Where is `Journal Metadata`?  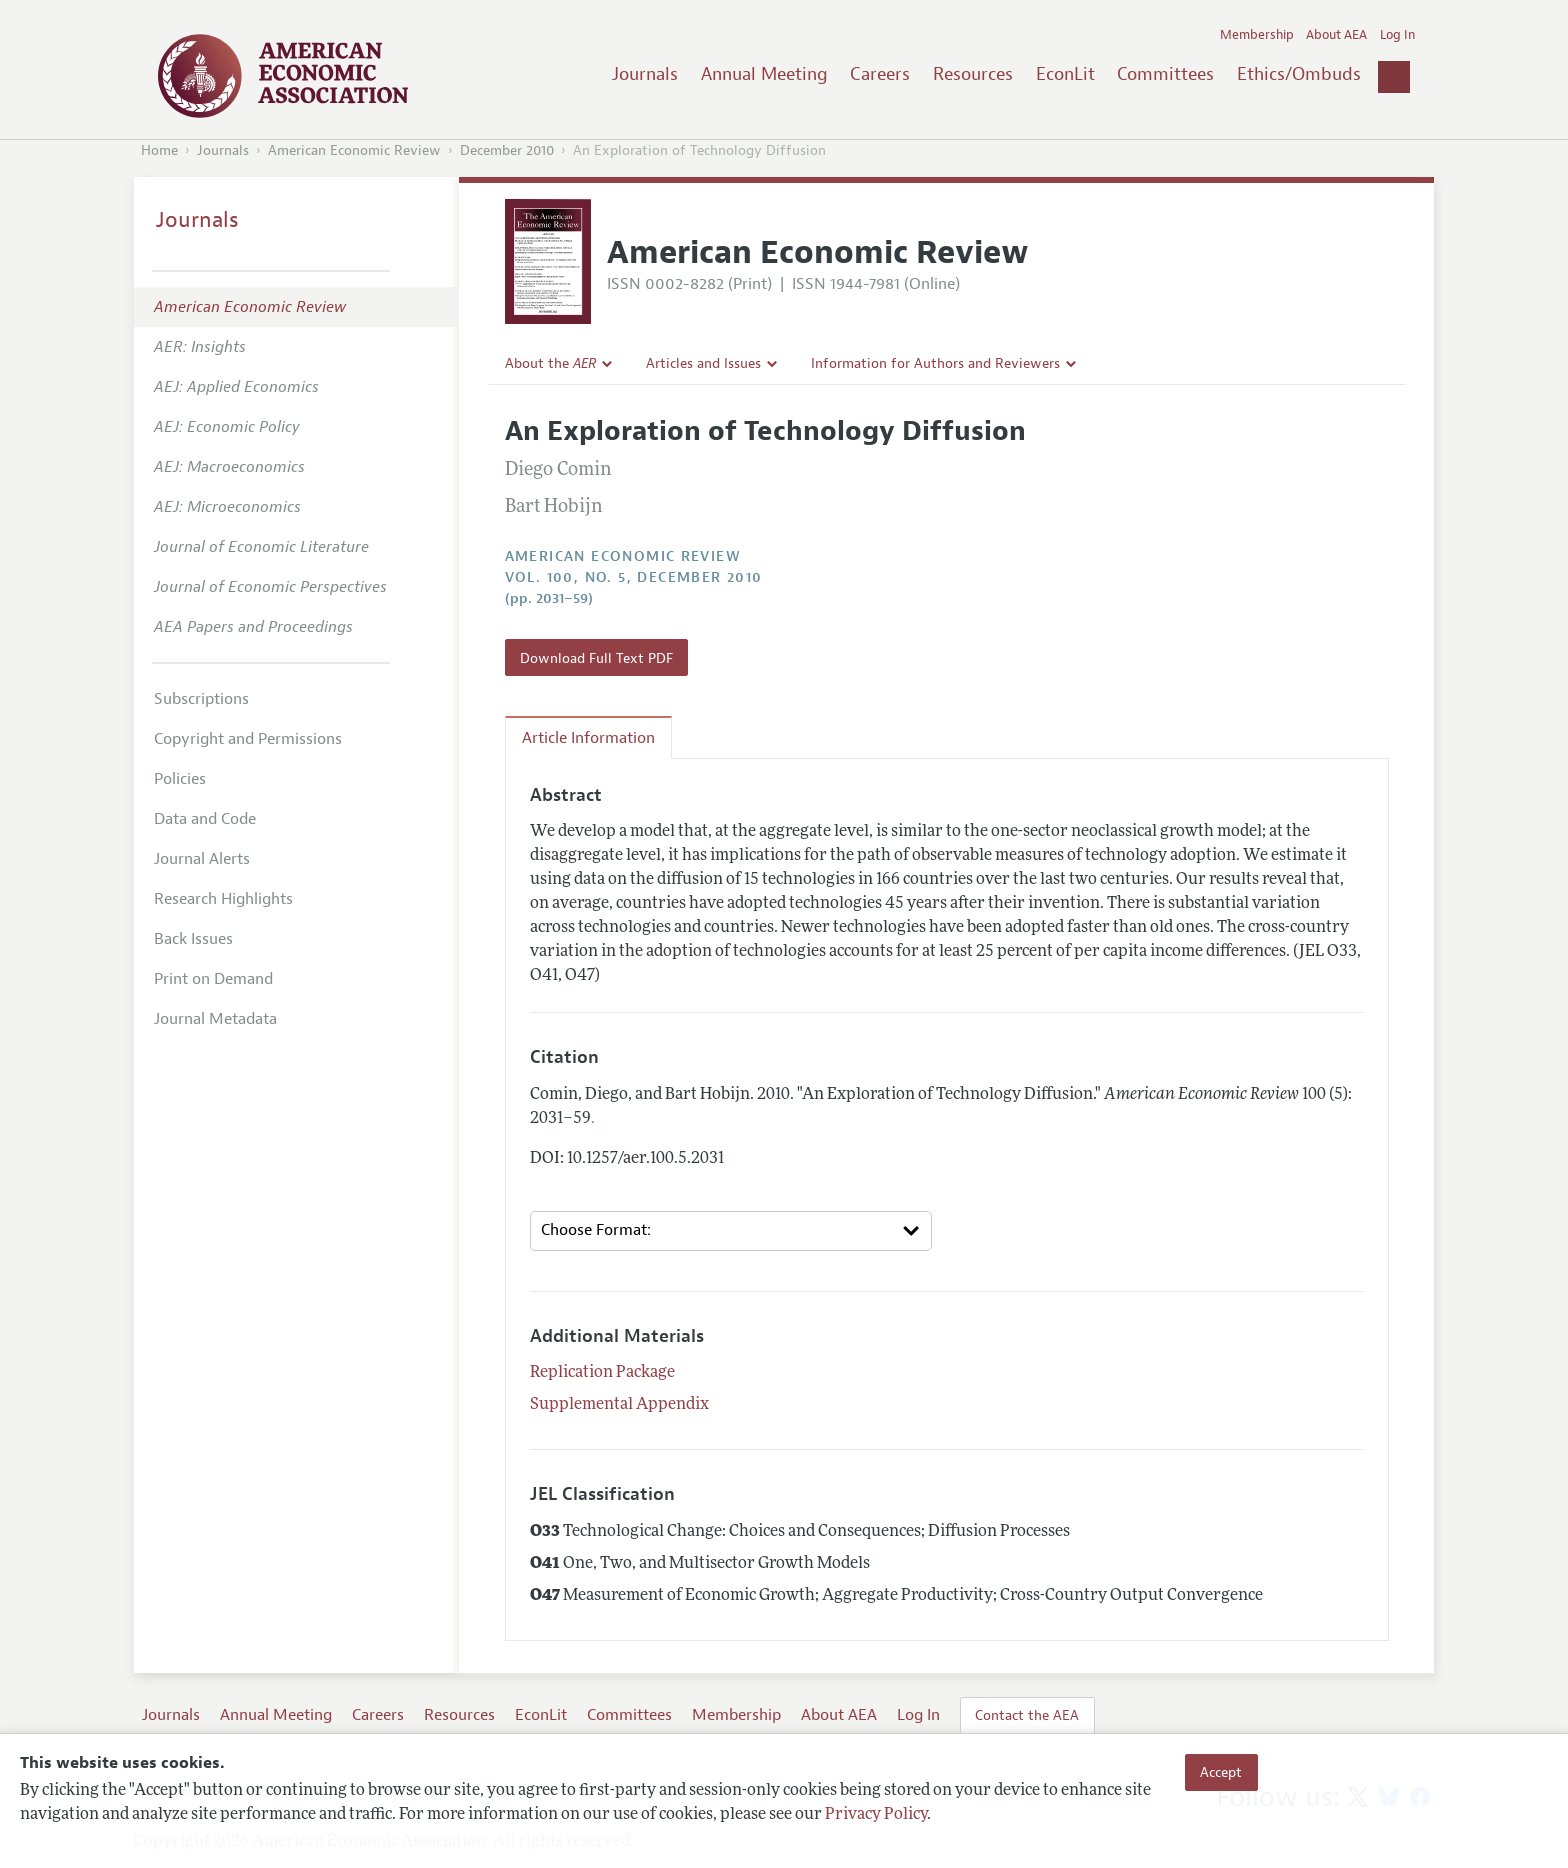
Journal Metadata is located at coordinates (215, 1019).